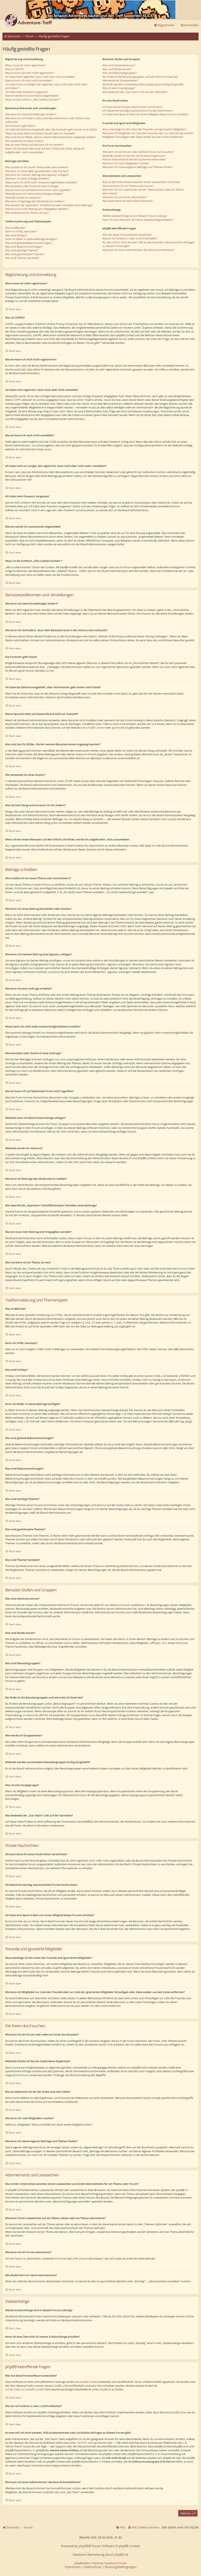 Image resolution: width=201 pixels, height=2576 pixels. What do you see at coordinates (115, 2563) in the screenshot?
I see `PixelGoose Studio` at bounding box center [115, 2563].